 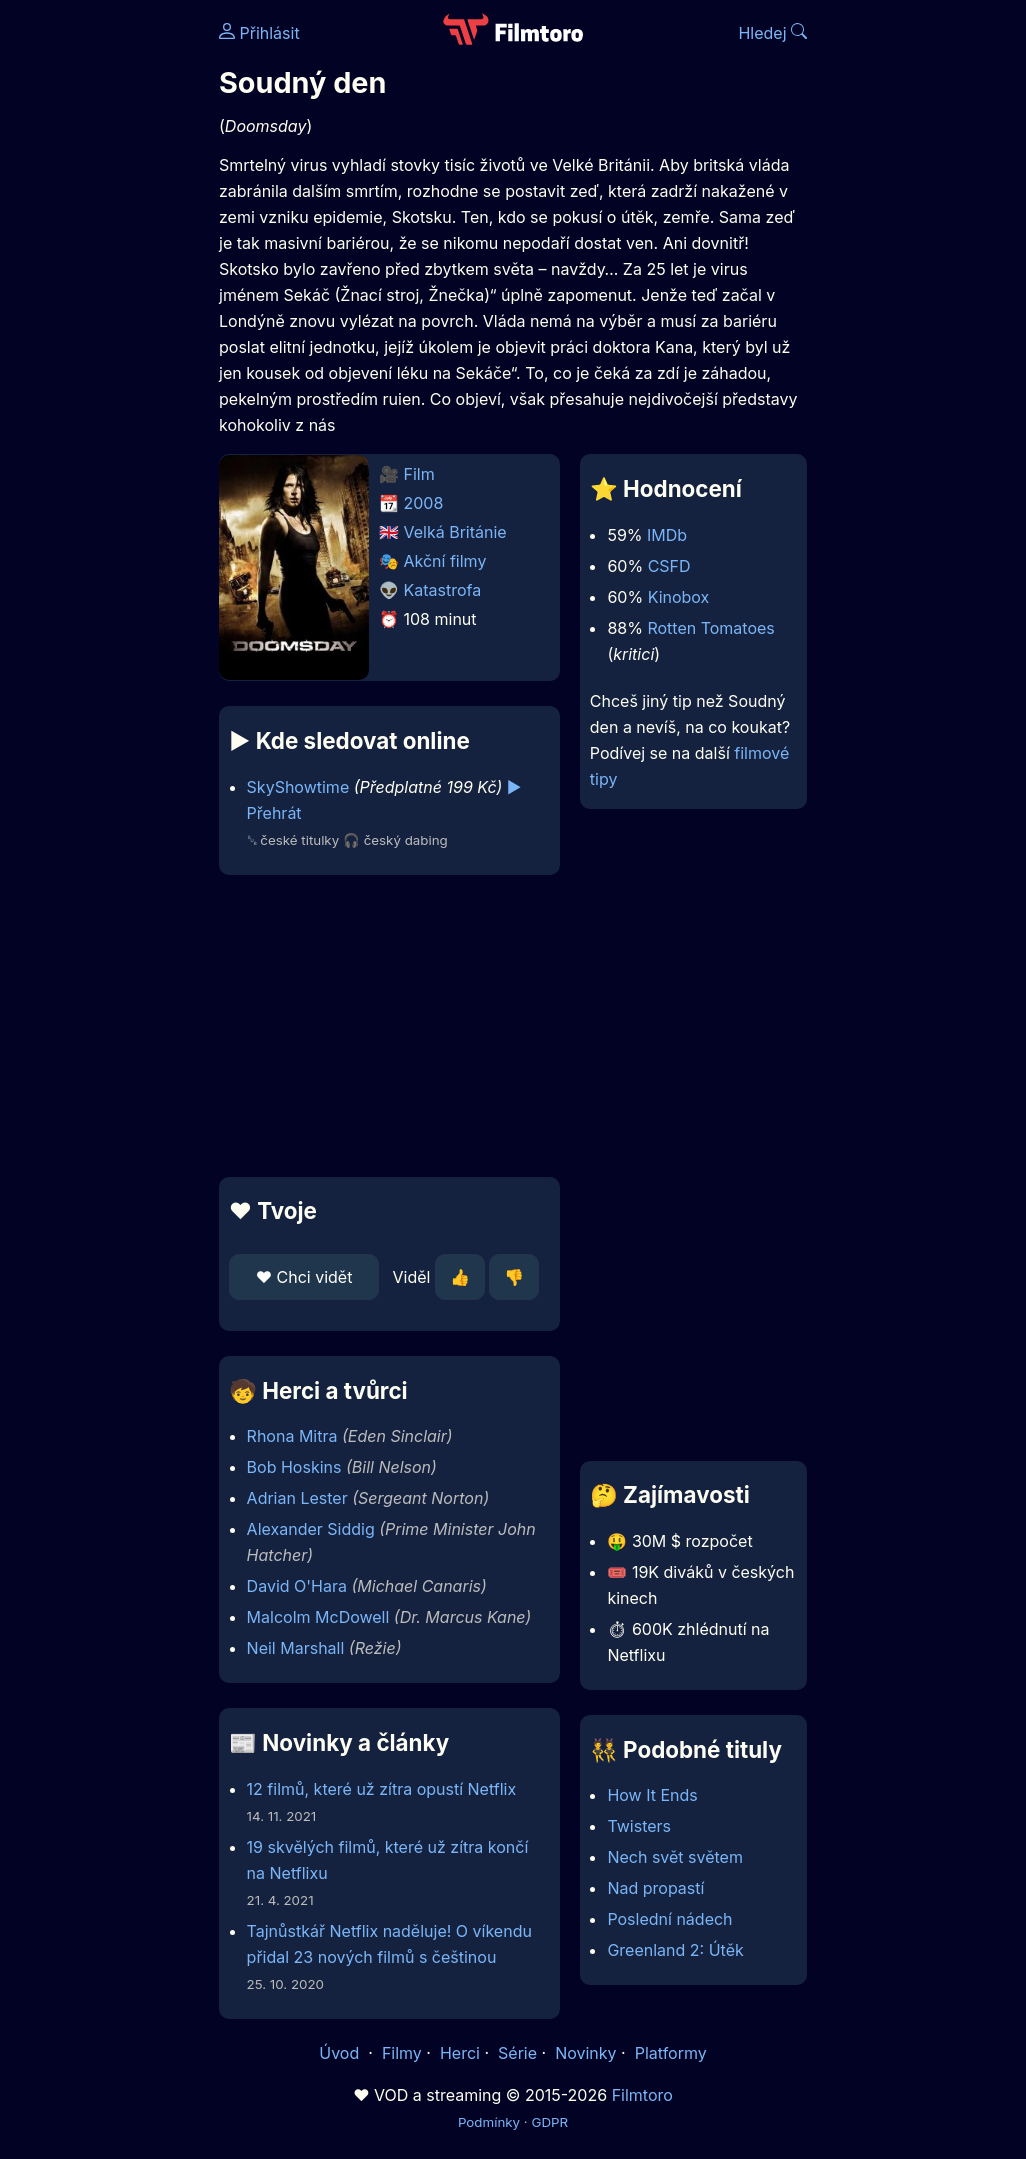 I want to click on Adrian Lester, so click(x=297, y=1498).